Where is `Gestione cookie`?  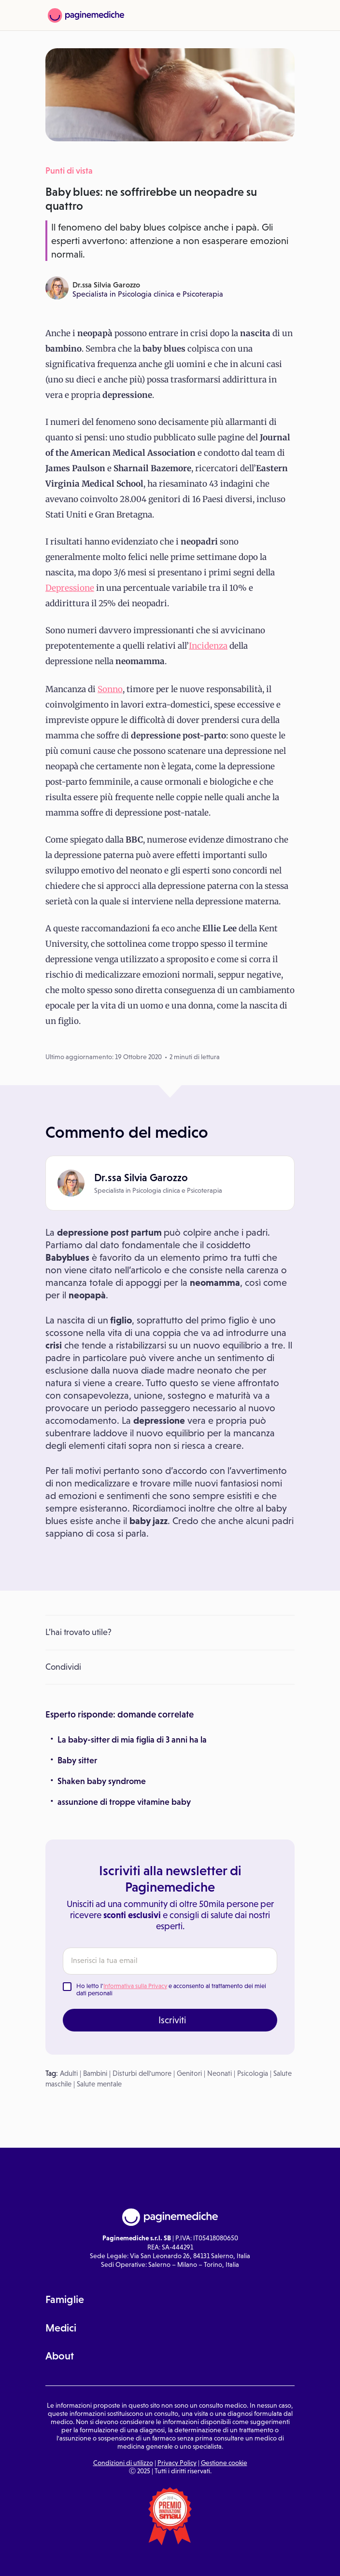
Gestione cookie is located at coordinates (224, 2462).